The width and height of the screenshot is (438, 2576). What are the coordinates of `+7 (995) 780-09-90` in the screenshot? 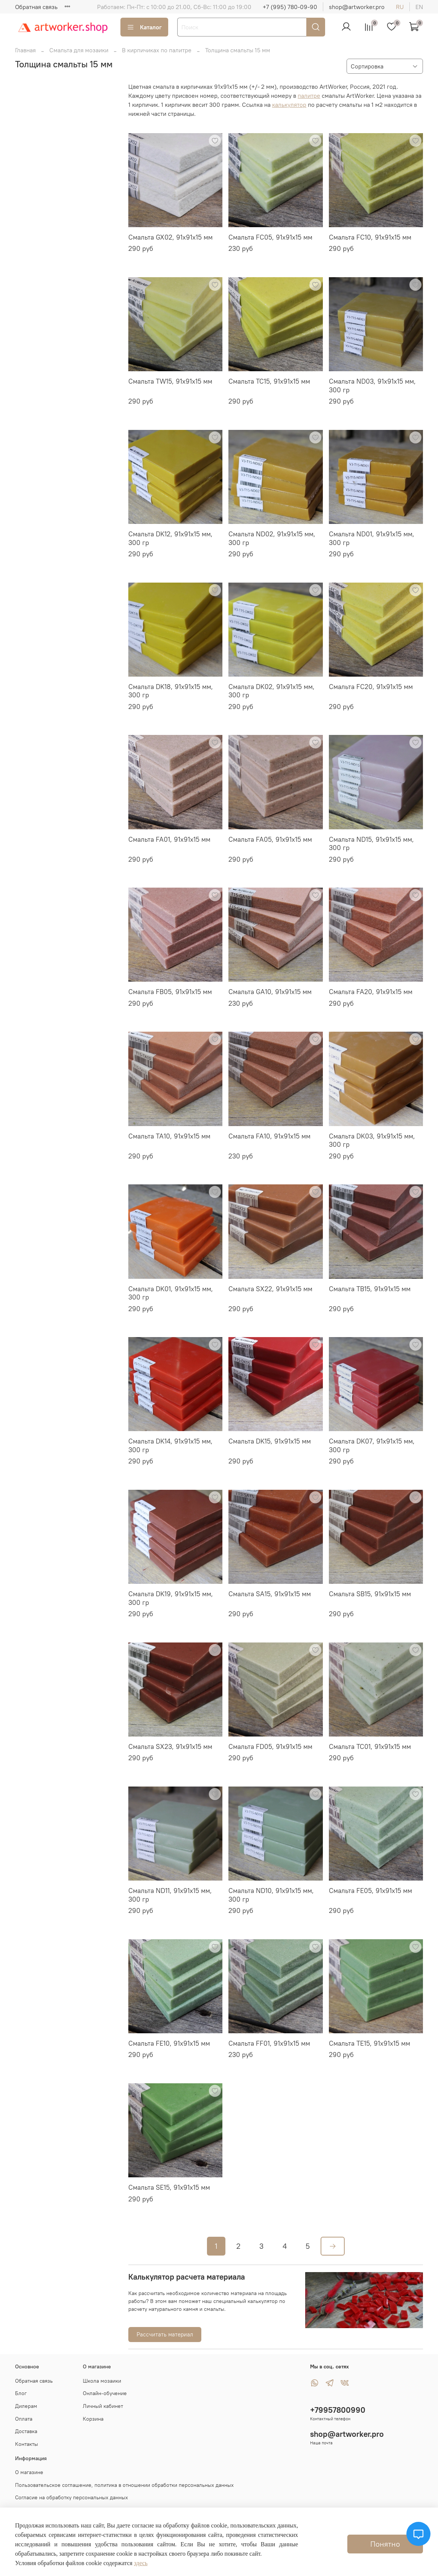 It's located at (290, 7).